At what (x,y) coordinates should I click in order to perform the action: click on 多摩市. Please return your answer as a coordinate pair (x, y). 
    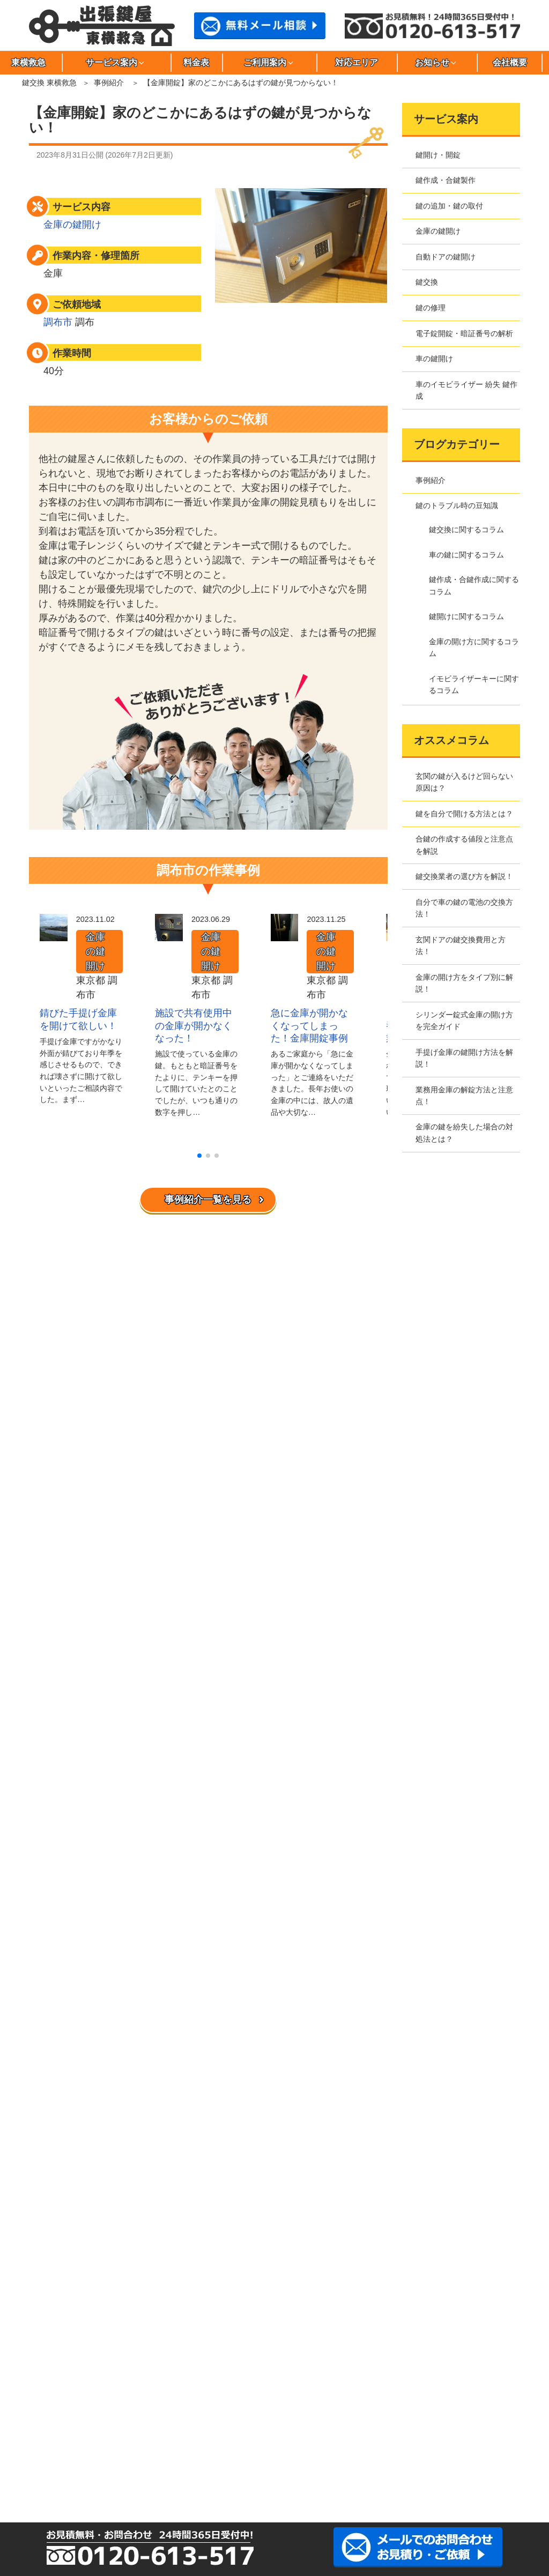
    Looking at the image, I should click on (106, 2419).